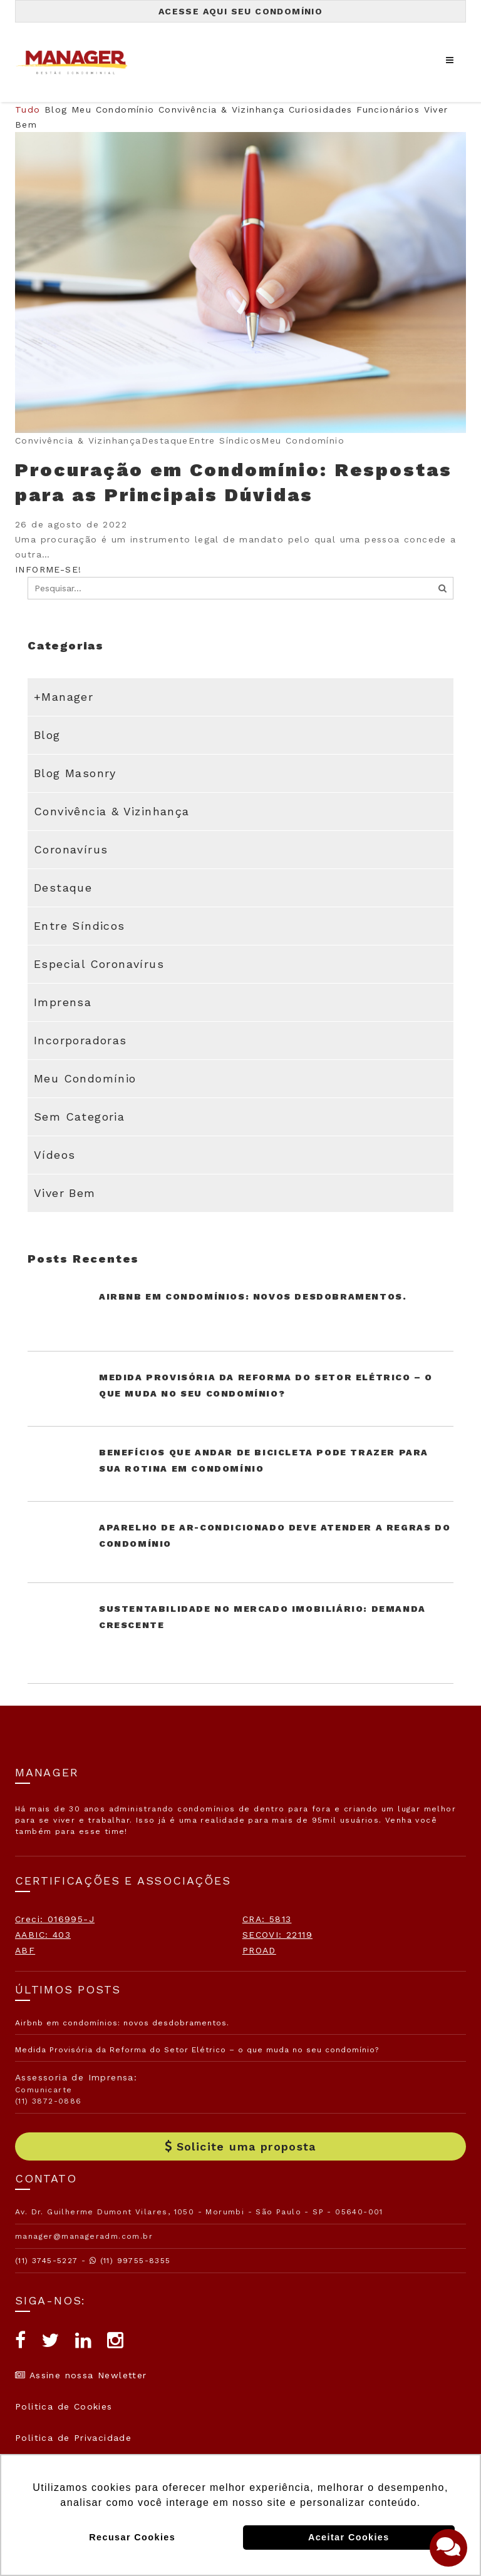  I want to click on Meu Condomínio, so click(113, 109).